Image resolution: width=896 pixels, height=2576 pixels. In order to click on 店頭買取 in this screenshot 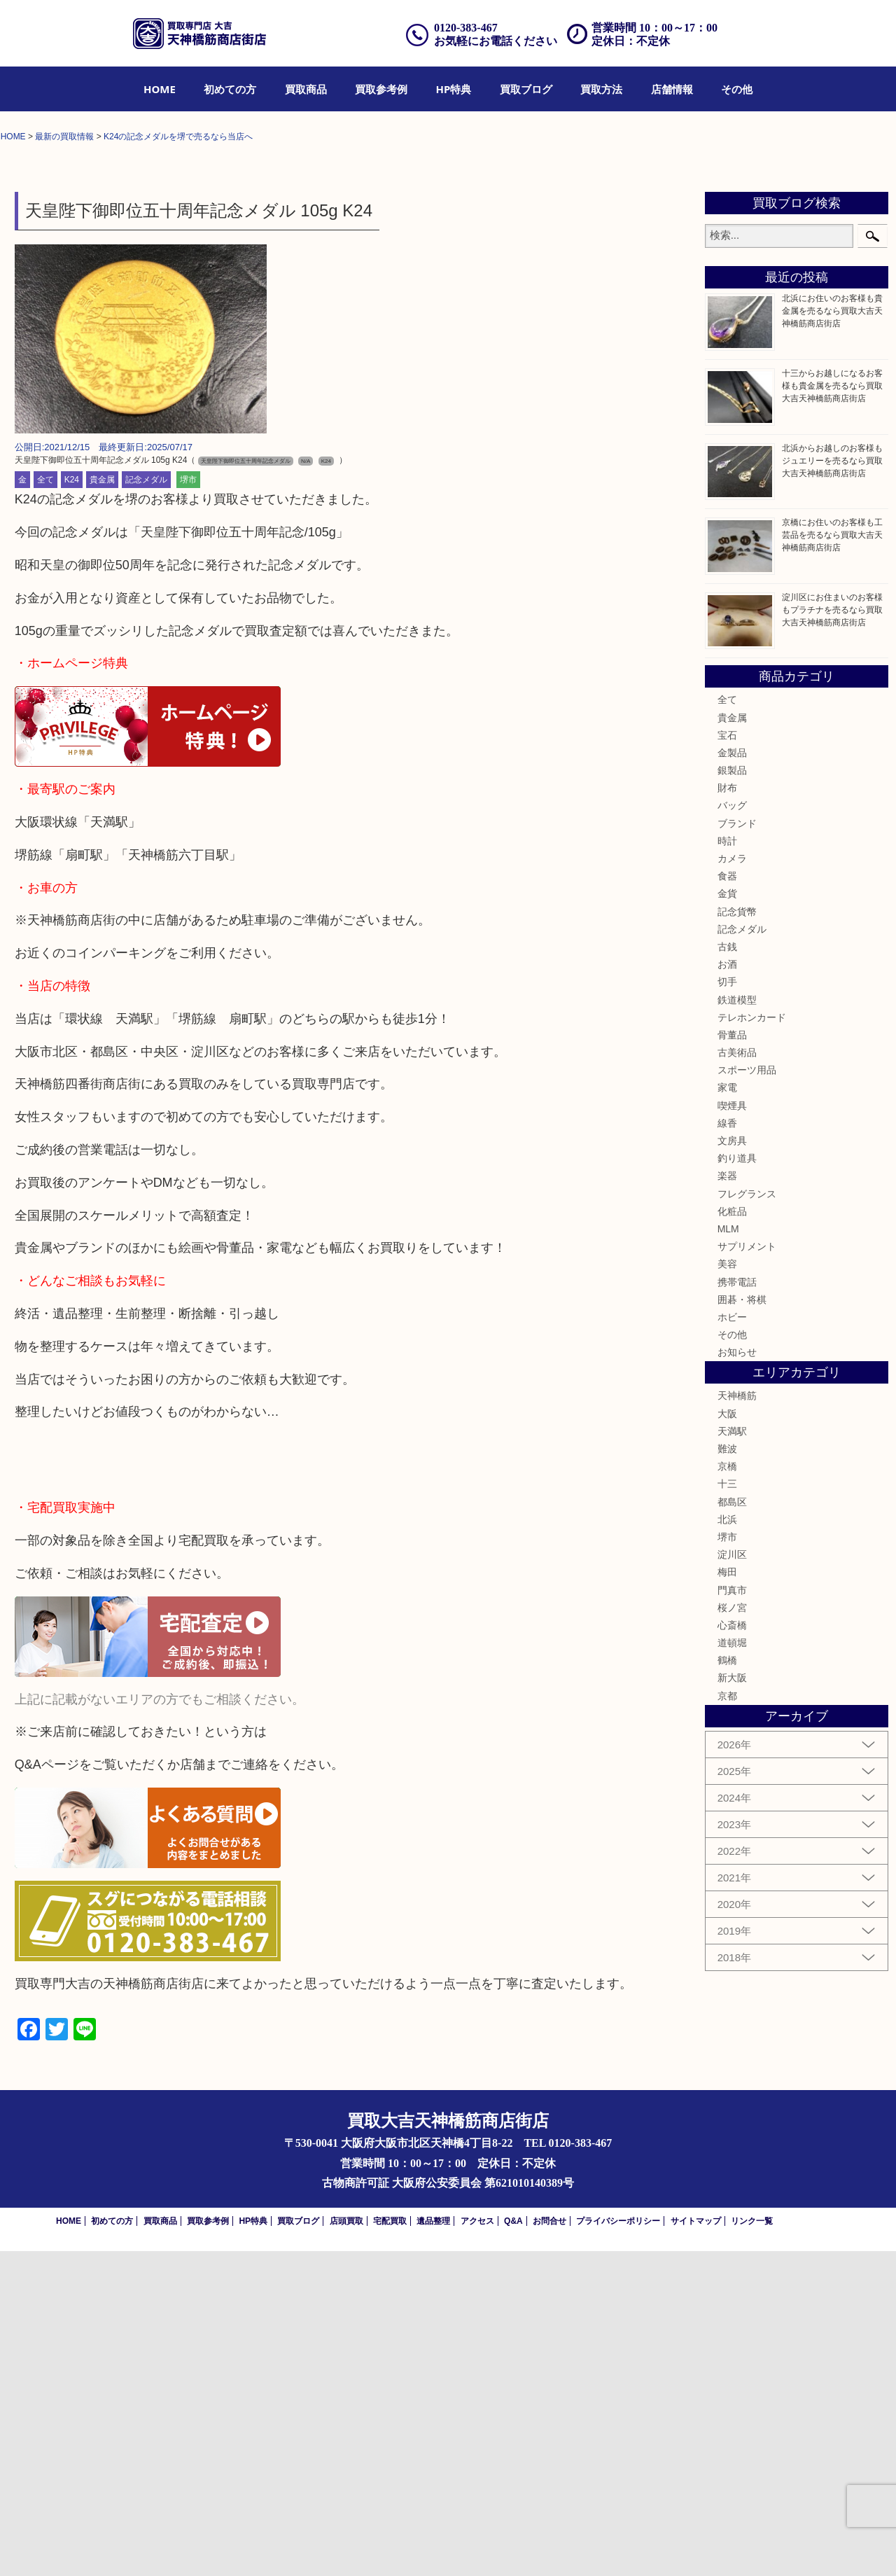, I will do `click(346, 2546)`.